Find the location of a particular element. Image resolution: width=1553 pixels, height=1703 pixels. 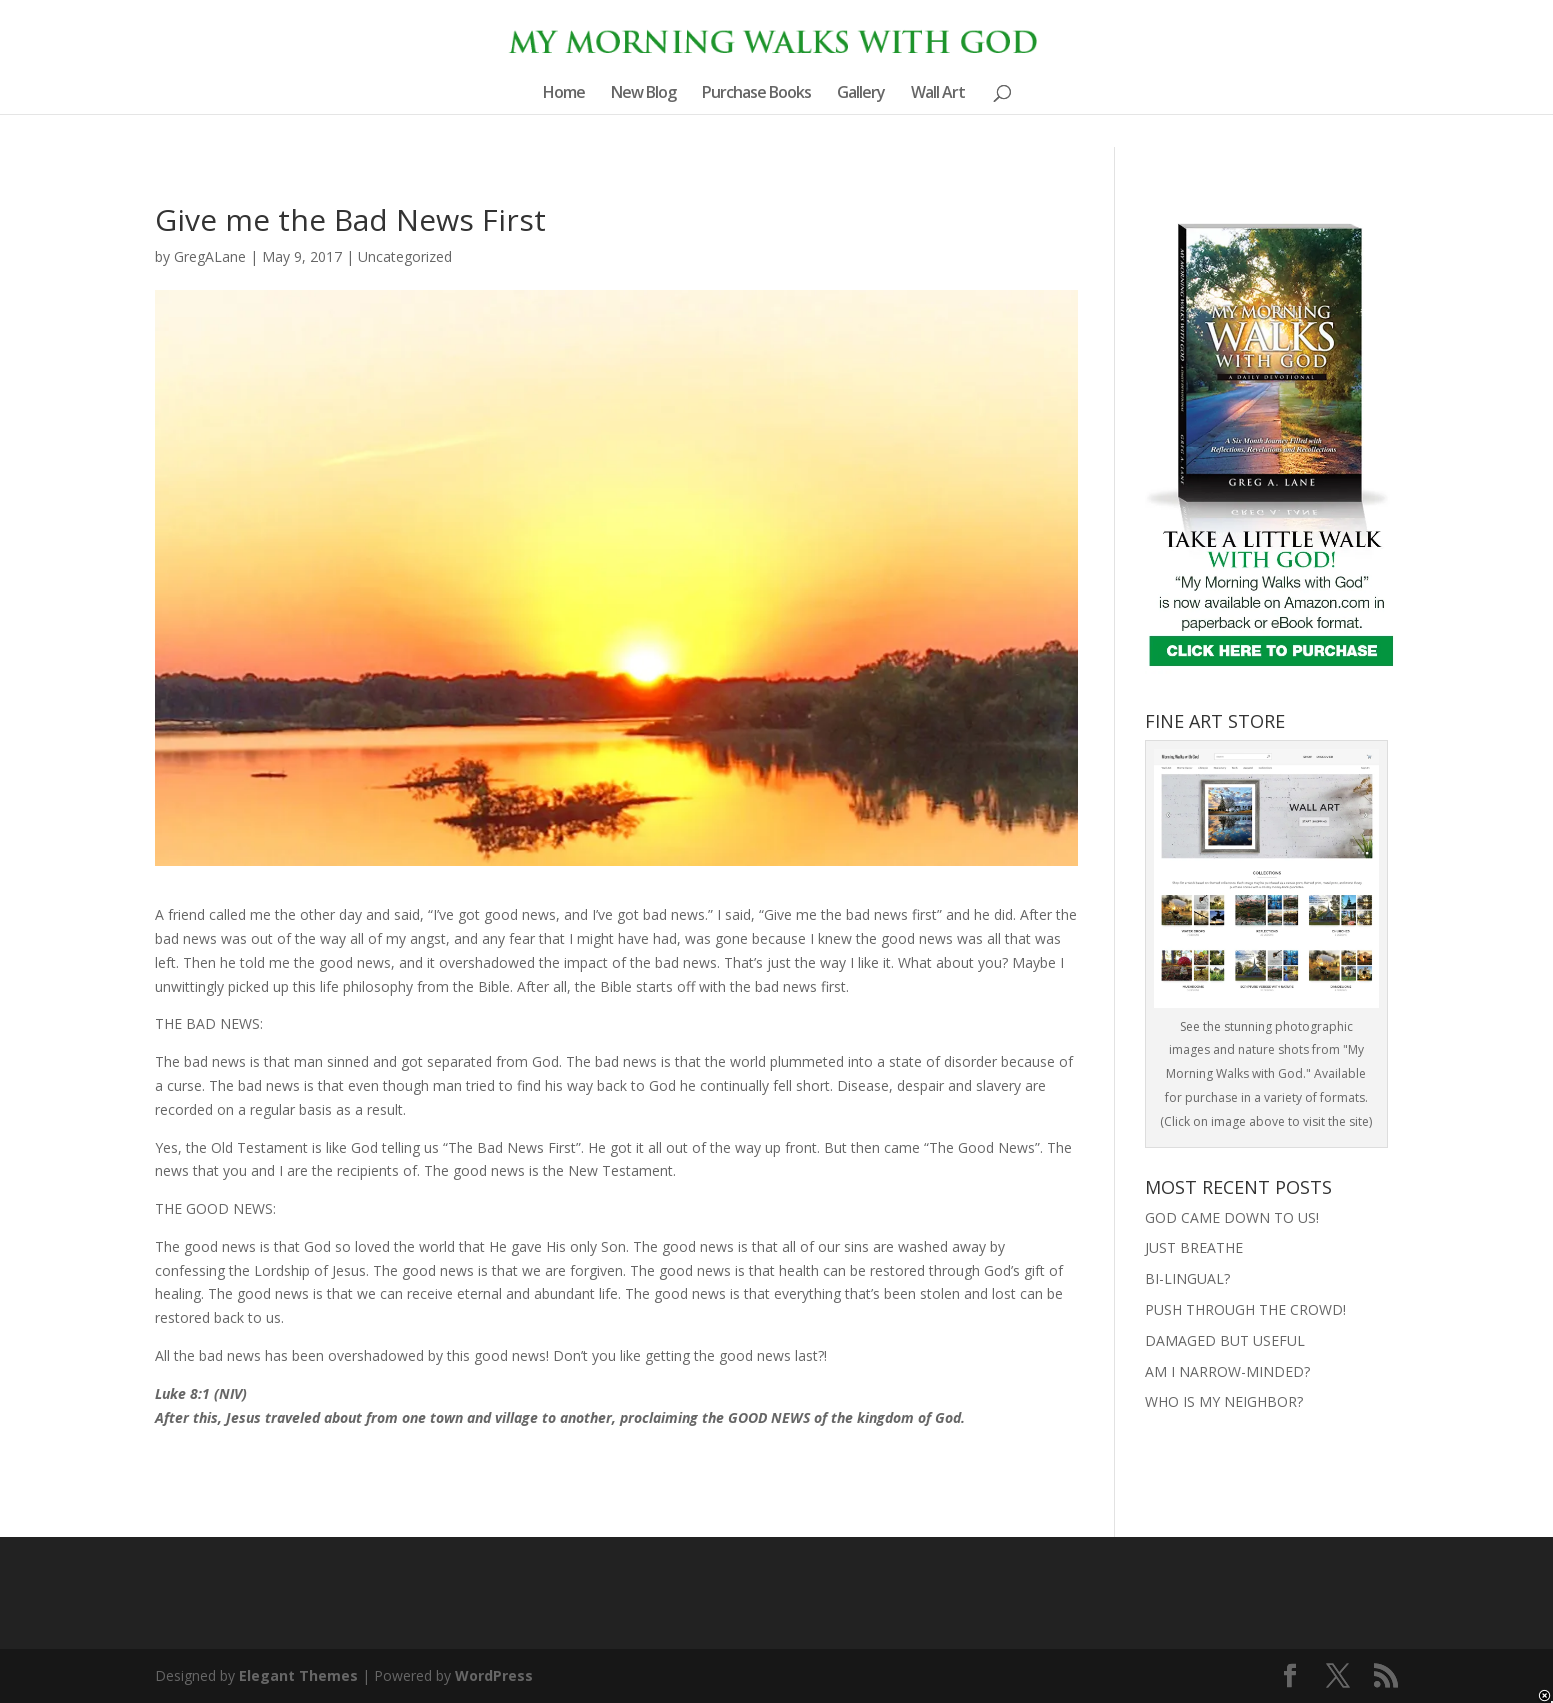

Gallery is located at coordinates (861, 94).